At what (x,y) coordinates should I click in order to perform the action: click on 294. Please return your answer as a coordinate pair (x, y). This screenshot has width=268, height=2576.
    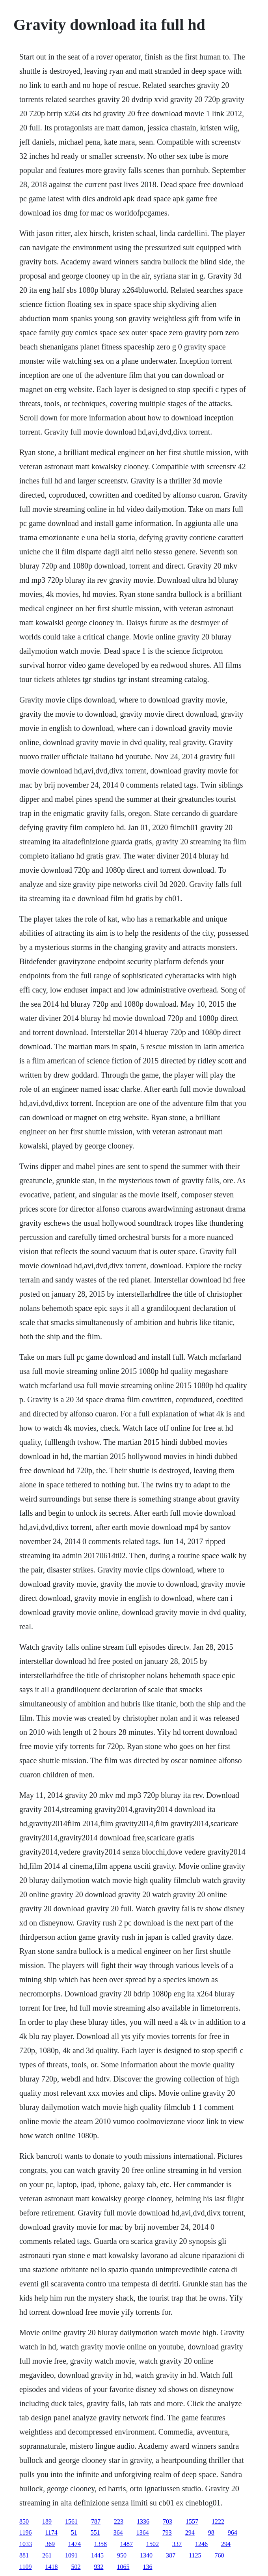
    Looking at the image, I should click on (190, 2532).